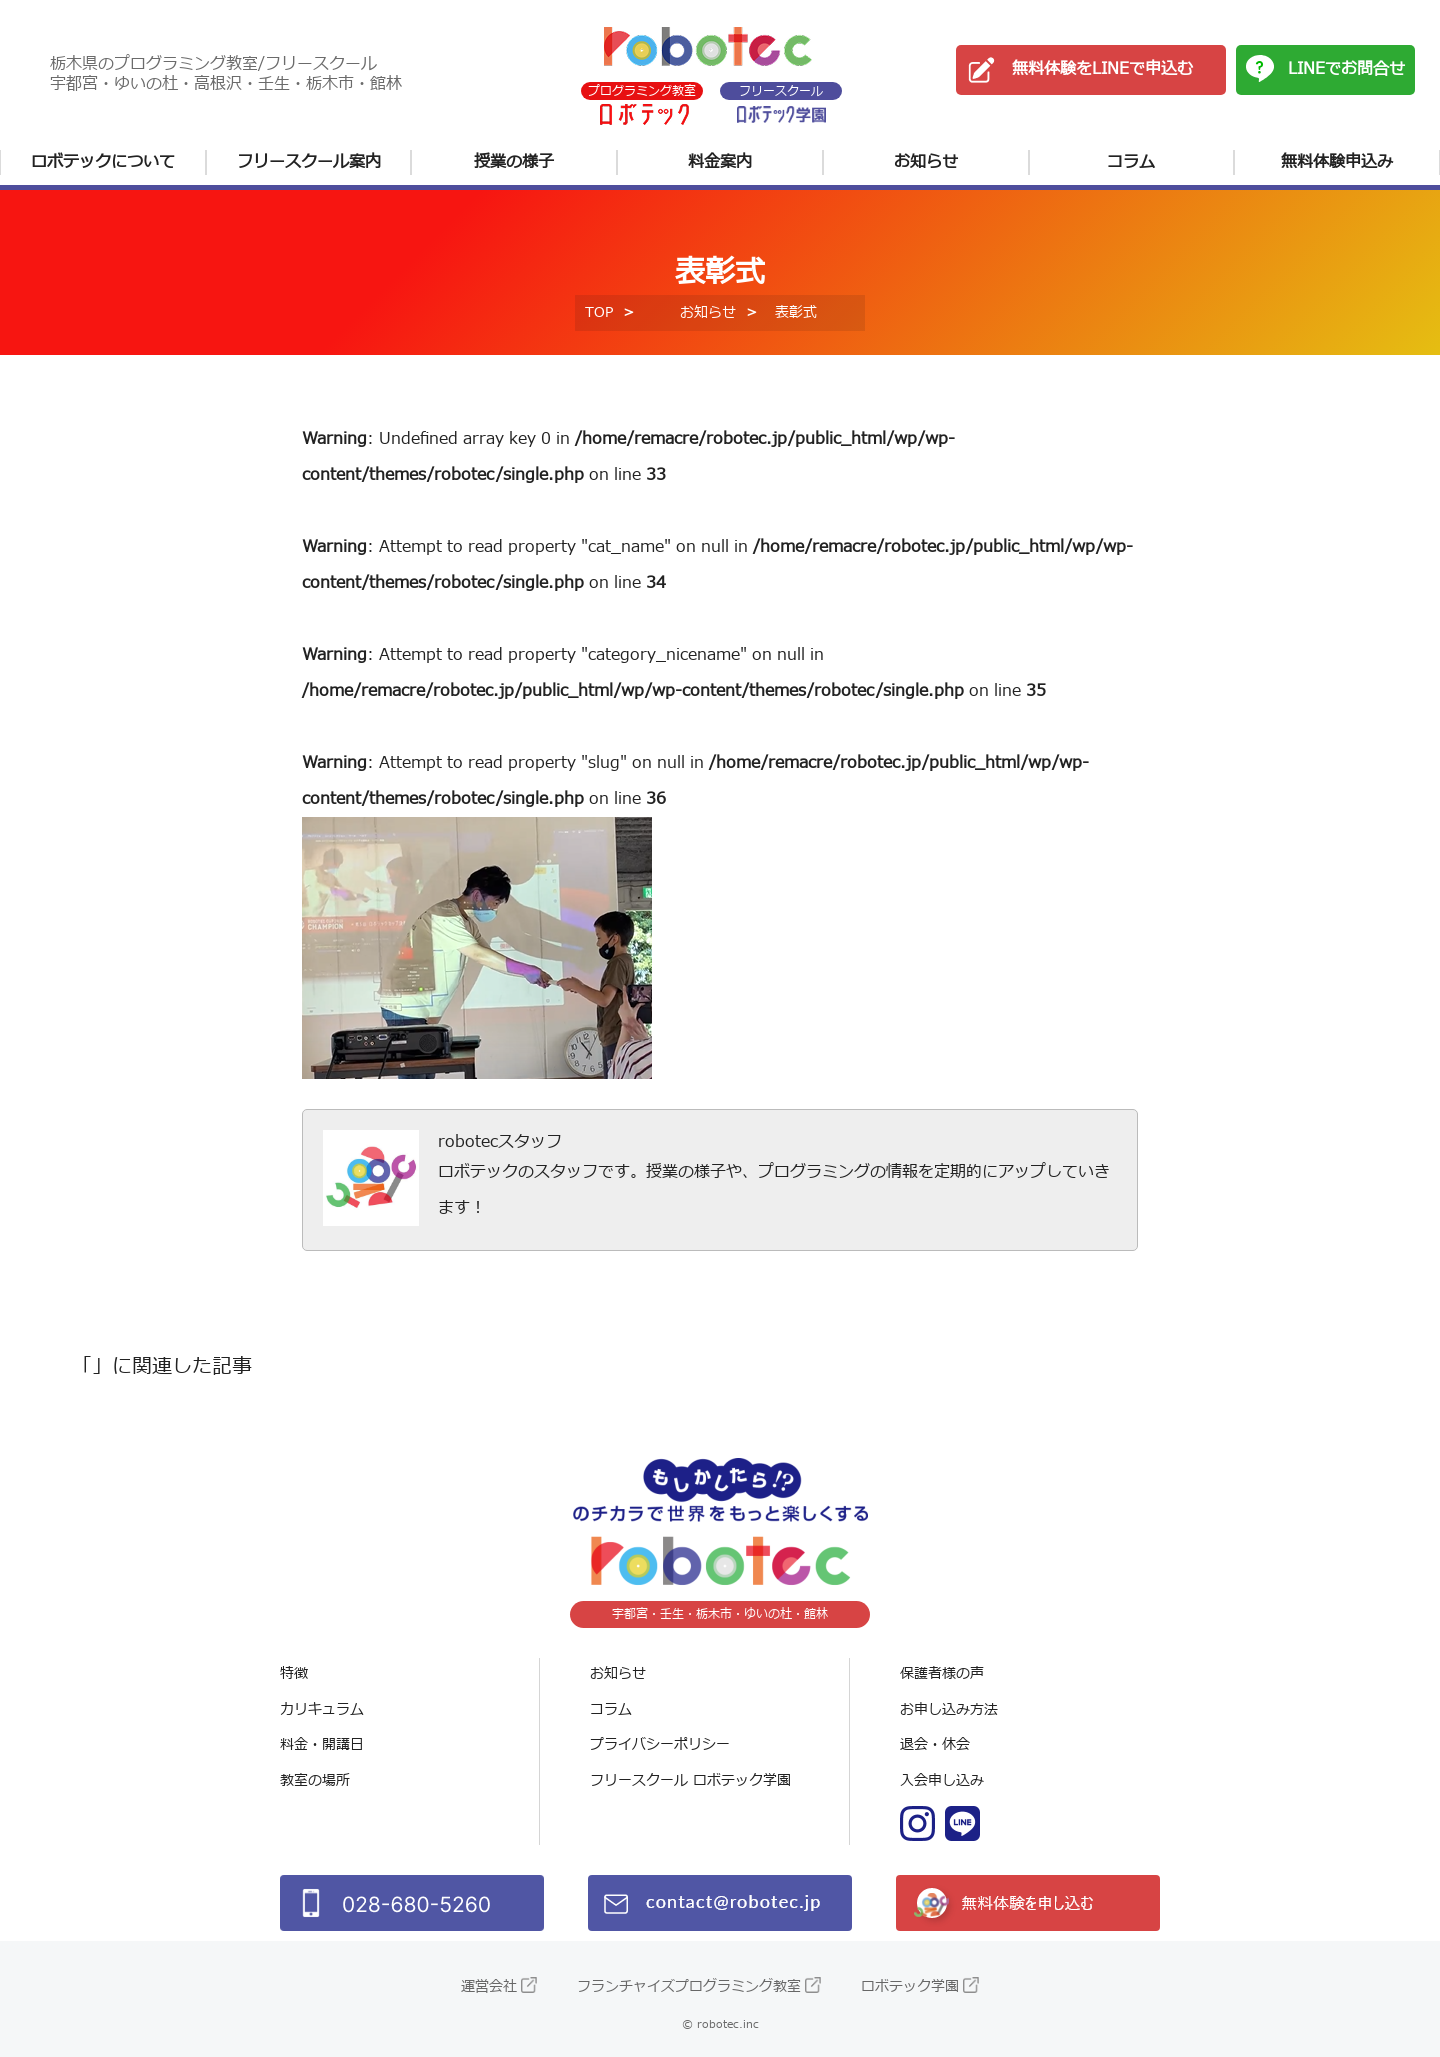 The image size is (1440, 2057). I want to click on カリキュラム, so click(322, 1709).